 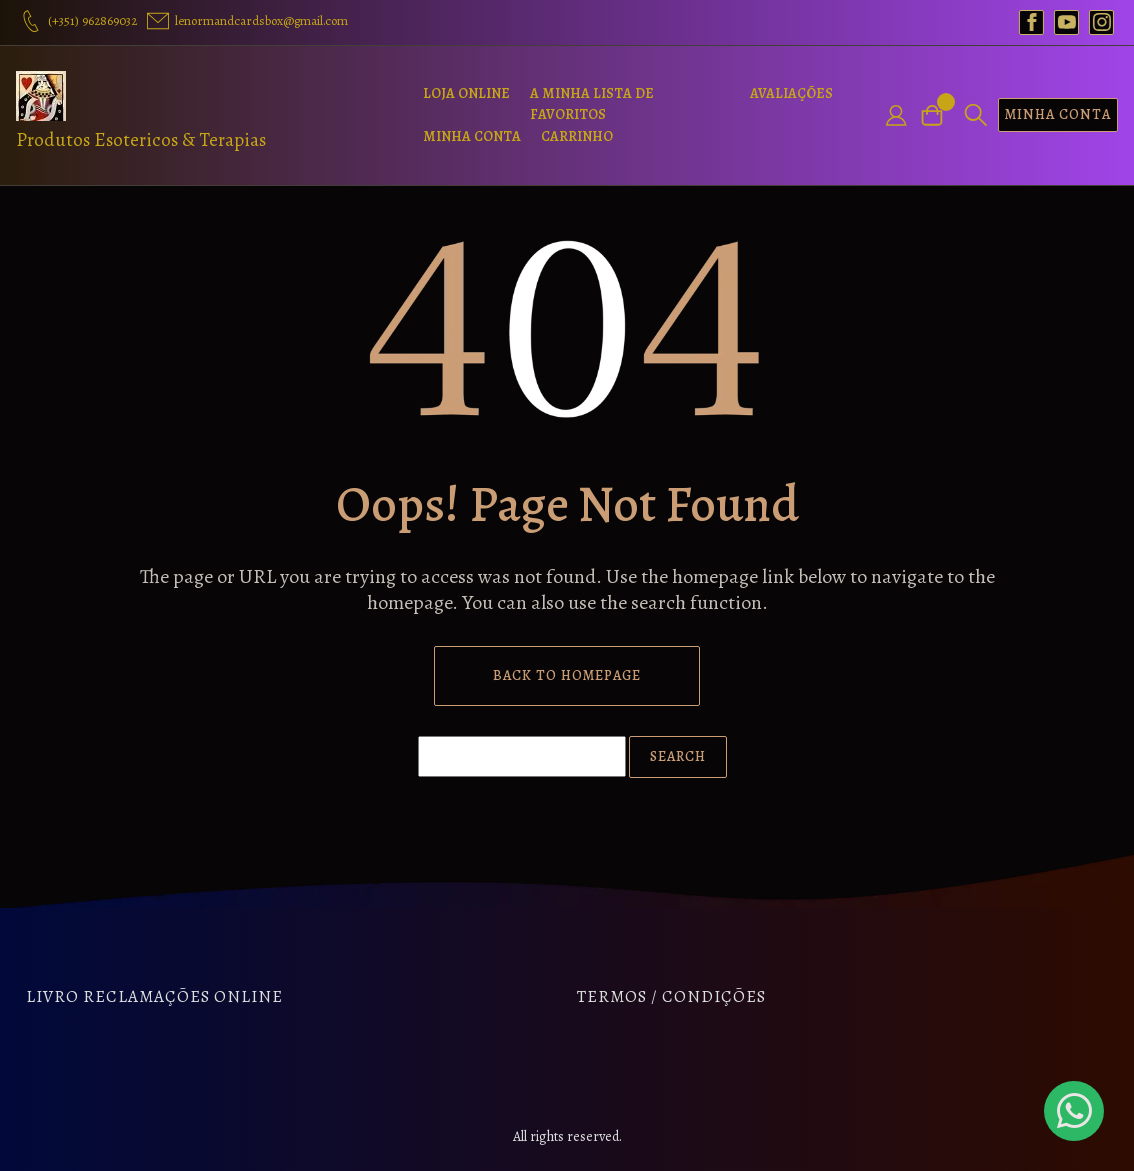 What do you see at coordinates (472, 136) in the screenshot?
I see `Minha Conta` at bounding box center [472, 136].